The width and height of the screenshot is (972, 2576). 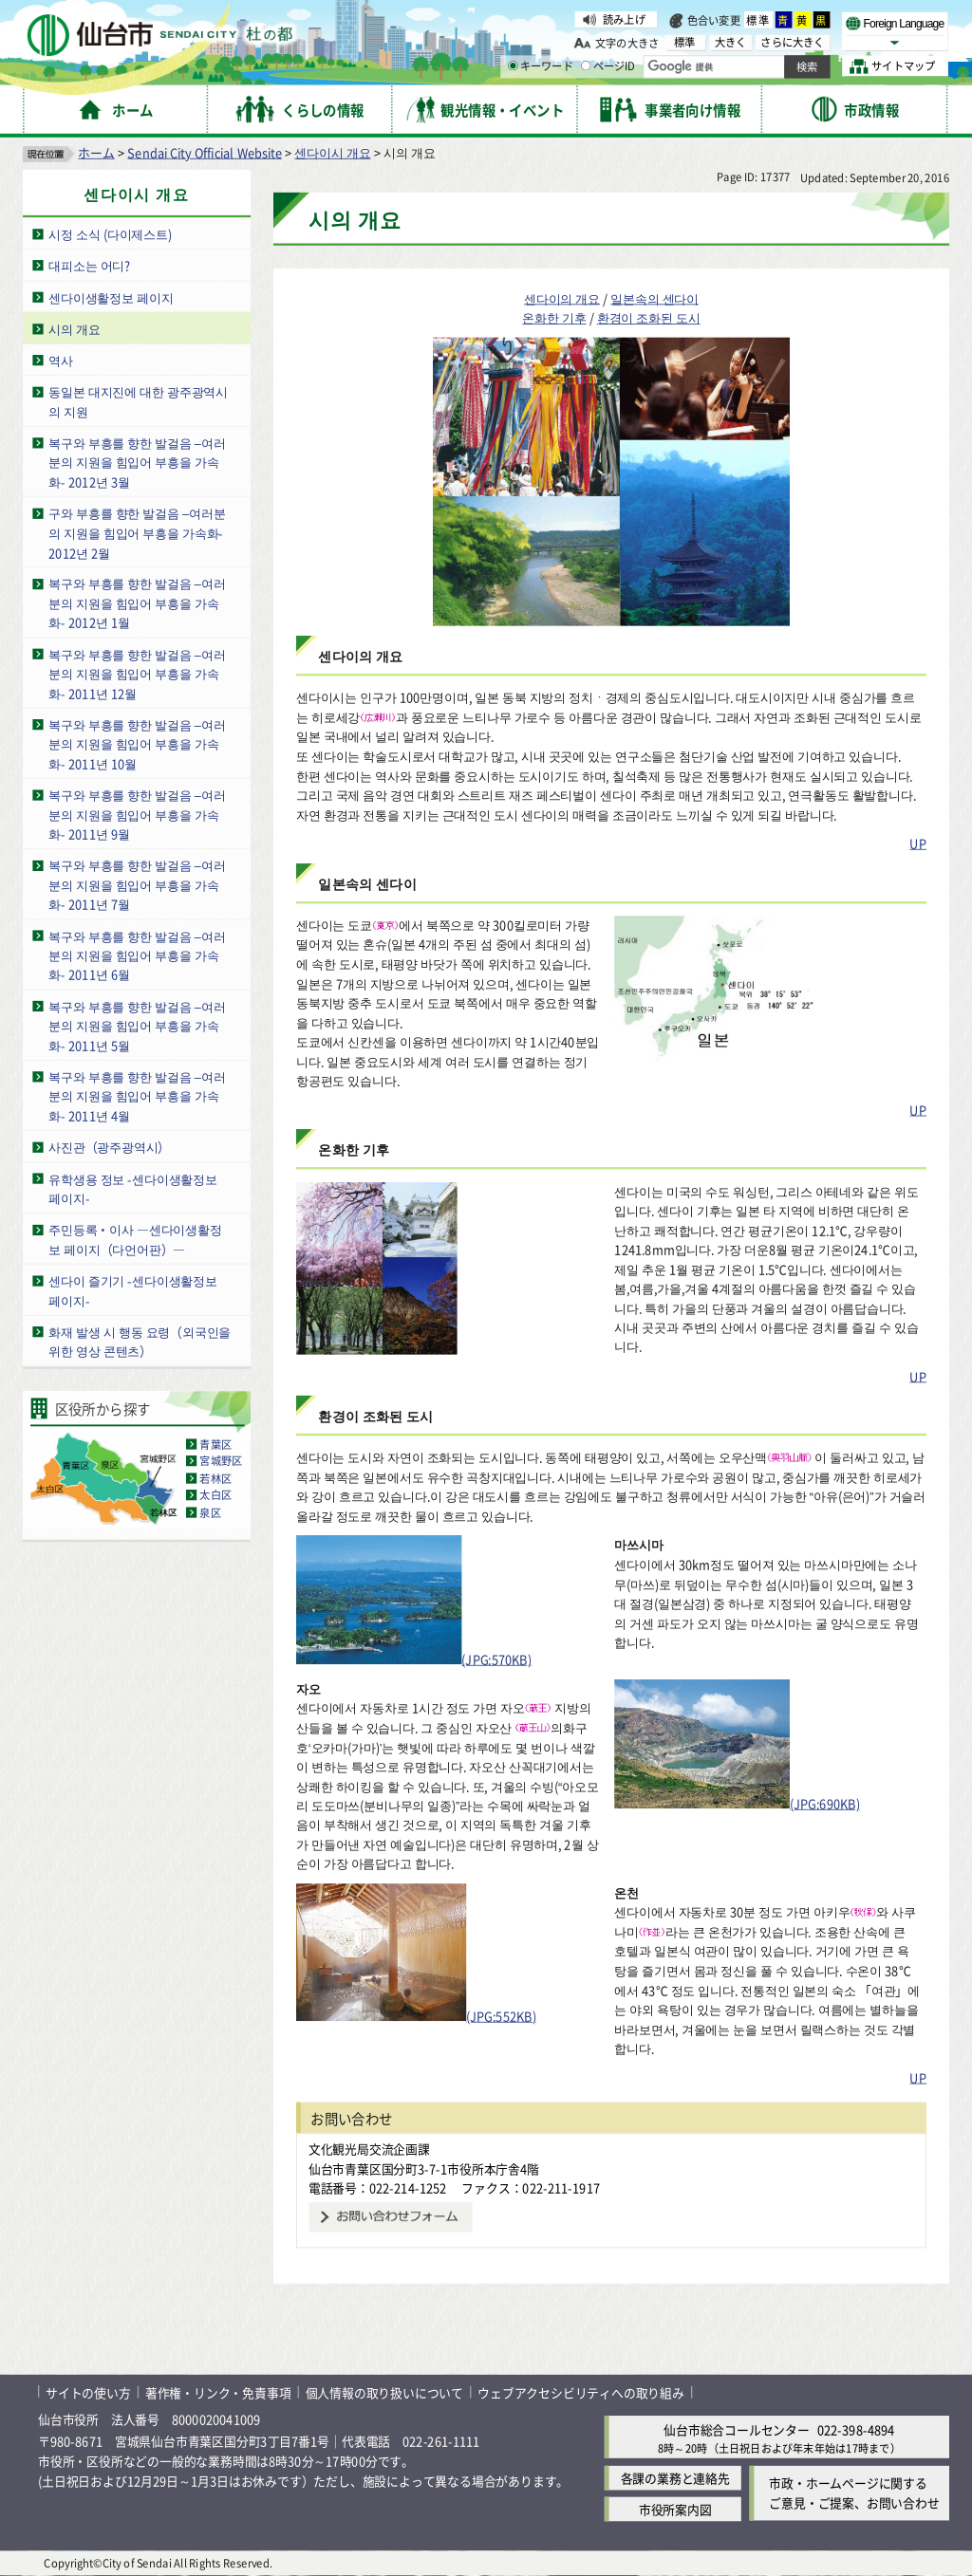 What do you see at coordinates (136, 955) in the screenshot?
I see `복구와 부흥를 향한 발걸음 –여러분의 지원을 힘입어 부흥을 가속화- 2011년 6월` at bounding box center [136, 955].